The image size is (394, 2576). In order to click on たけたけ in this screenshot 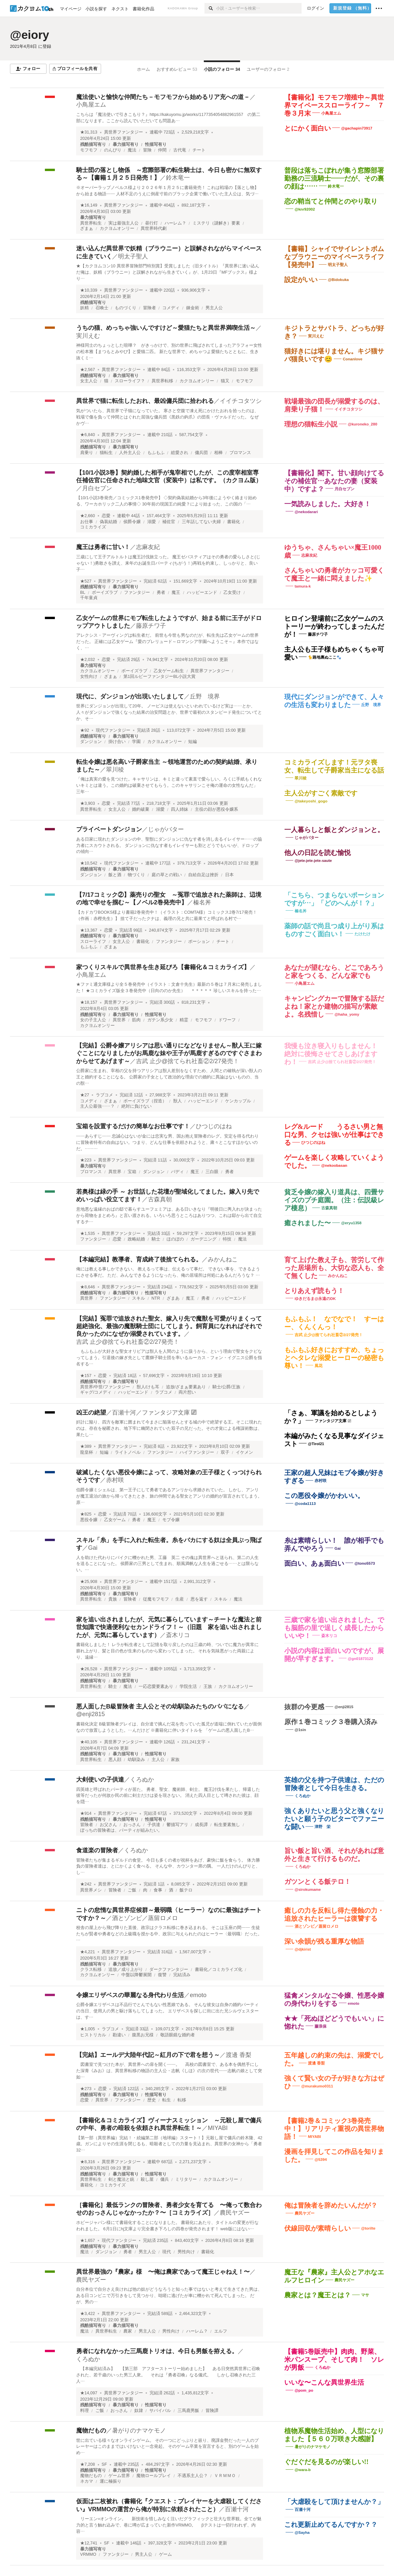, I will do `click(362, 934)`.